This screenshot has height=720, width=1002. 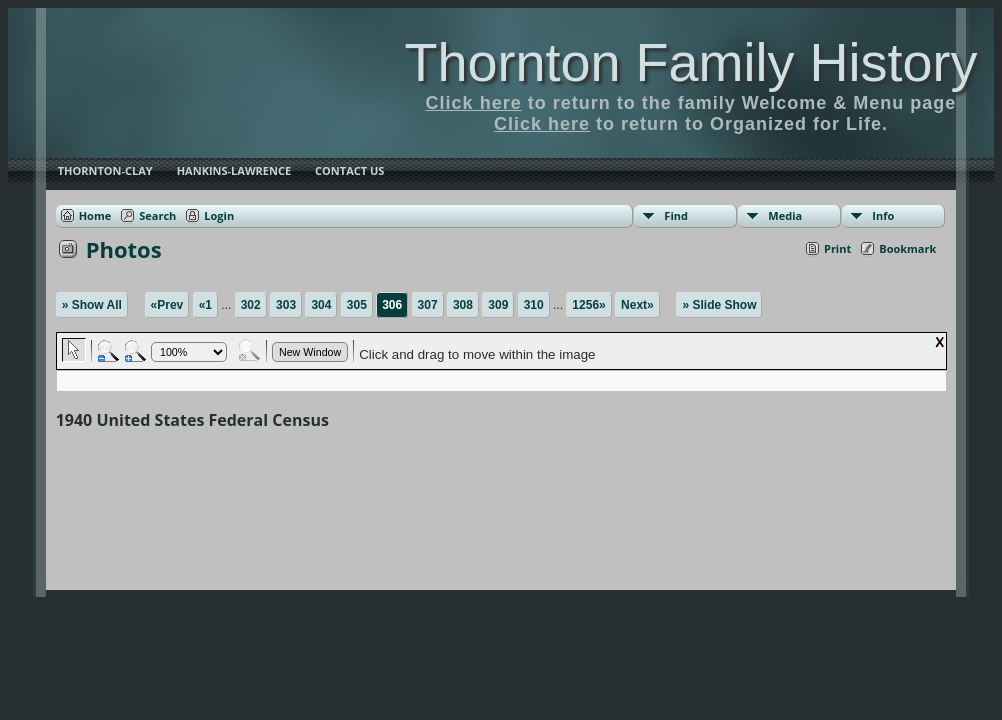 What do you see at coordinates (637, 305) in the screenshot?
I see `Next»` at bounding box center [637, 305].